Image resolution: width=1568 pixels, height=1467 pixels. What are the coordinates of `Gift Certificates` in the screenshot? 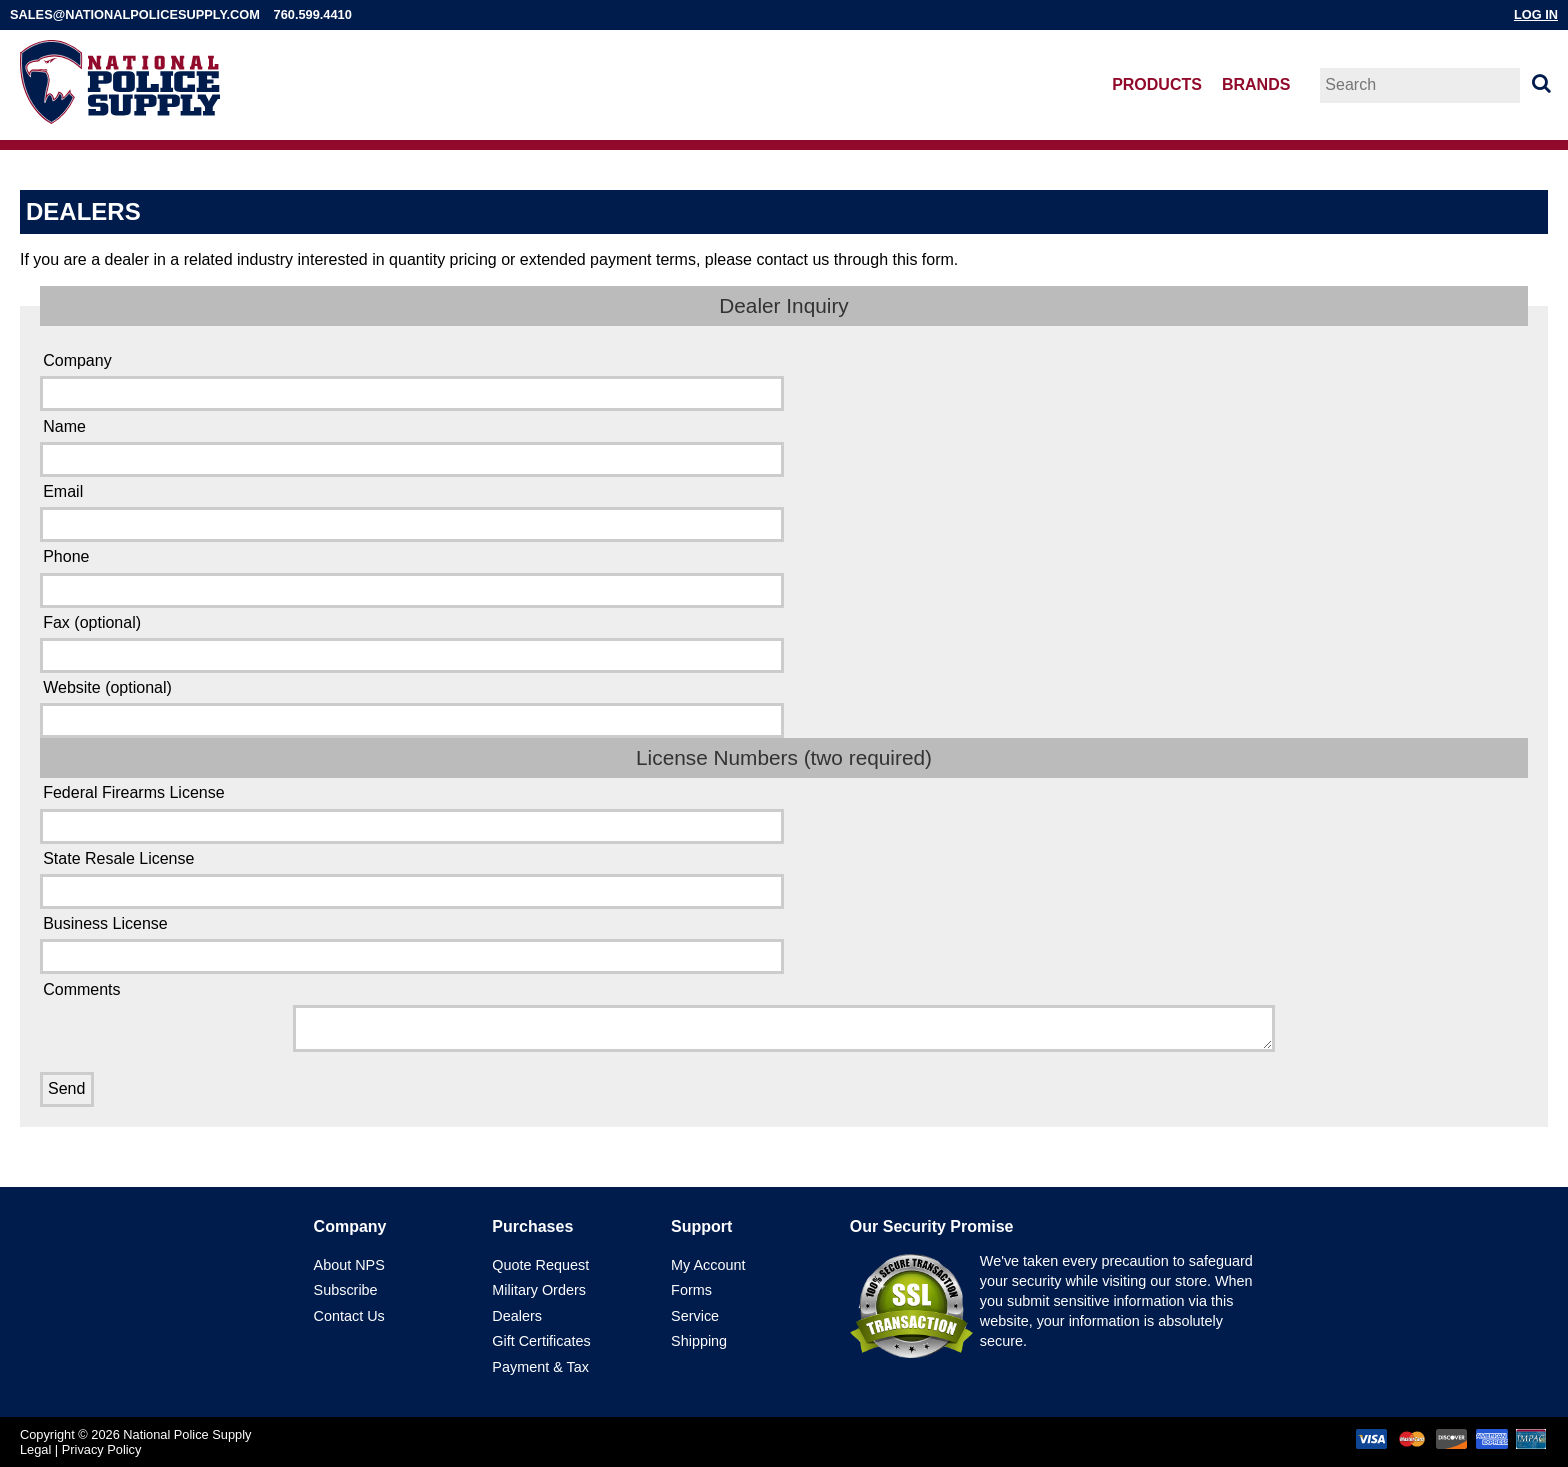 It's located at (541, 1341).